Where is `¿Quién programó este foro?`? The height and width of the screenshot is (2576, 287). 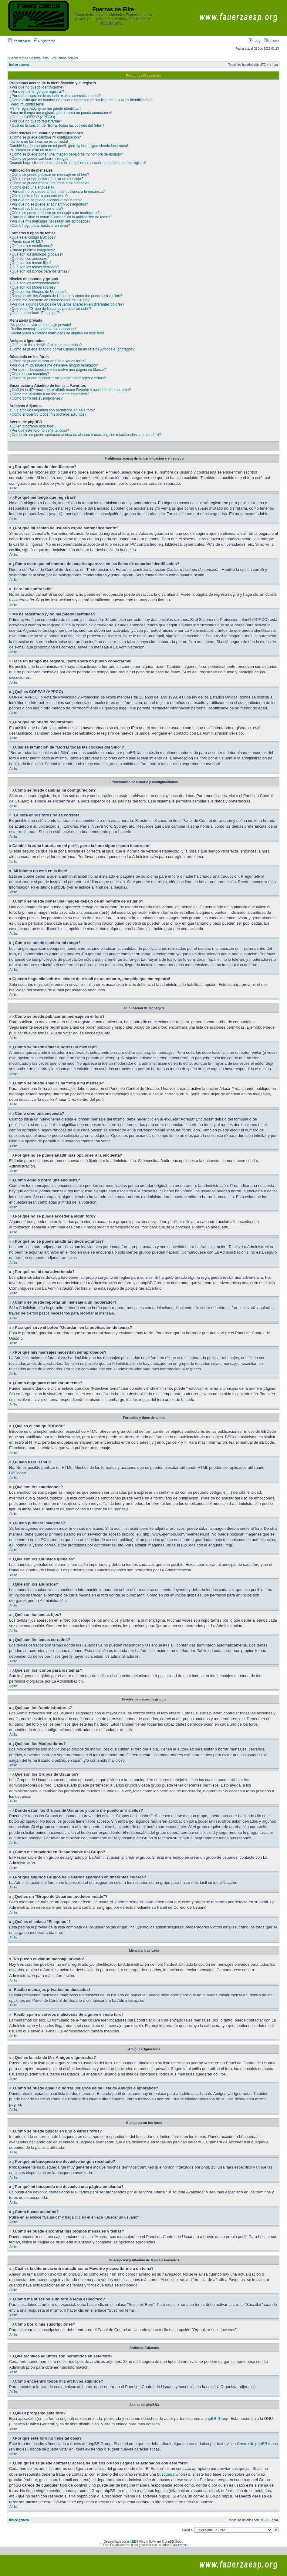
¿Quién programó este foro? is located at coordinates (32, 426).